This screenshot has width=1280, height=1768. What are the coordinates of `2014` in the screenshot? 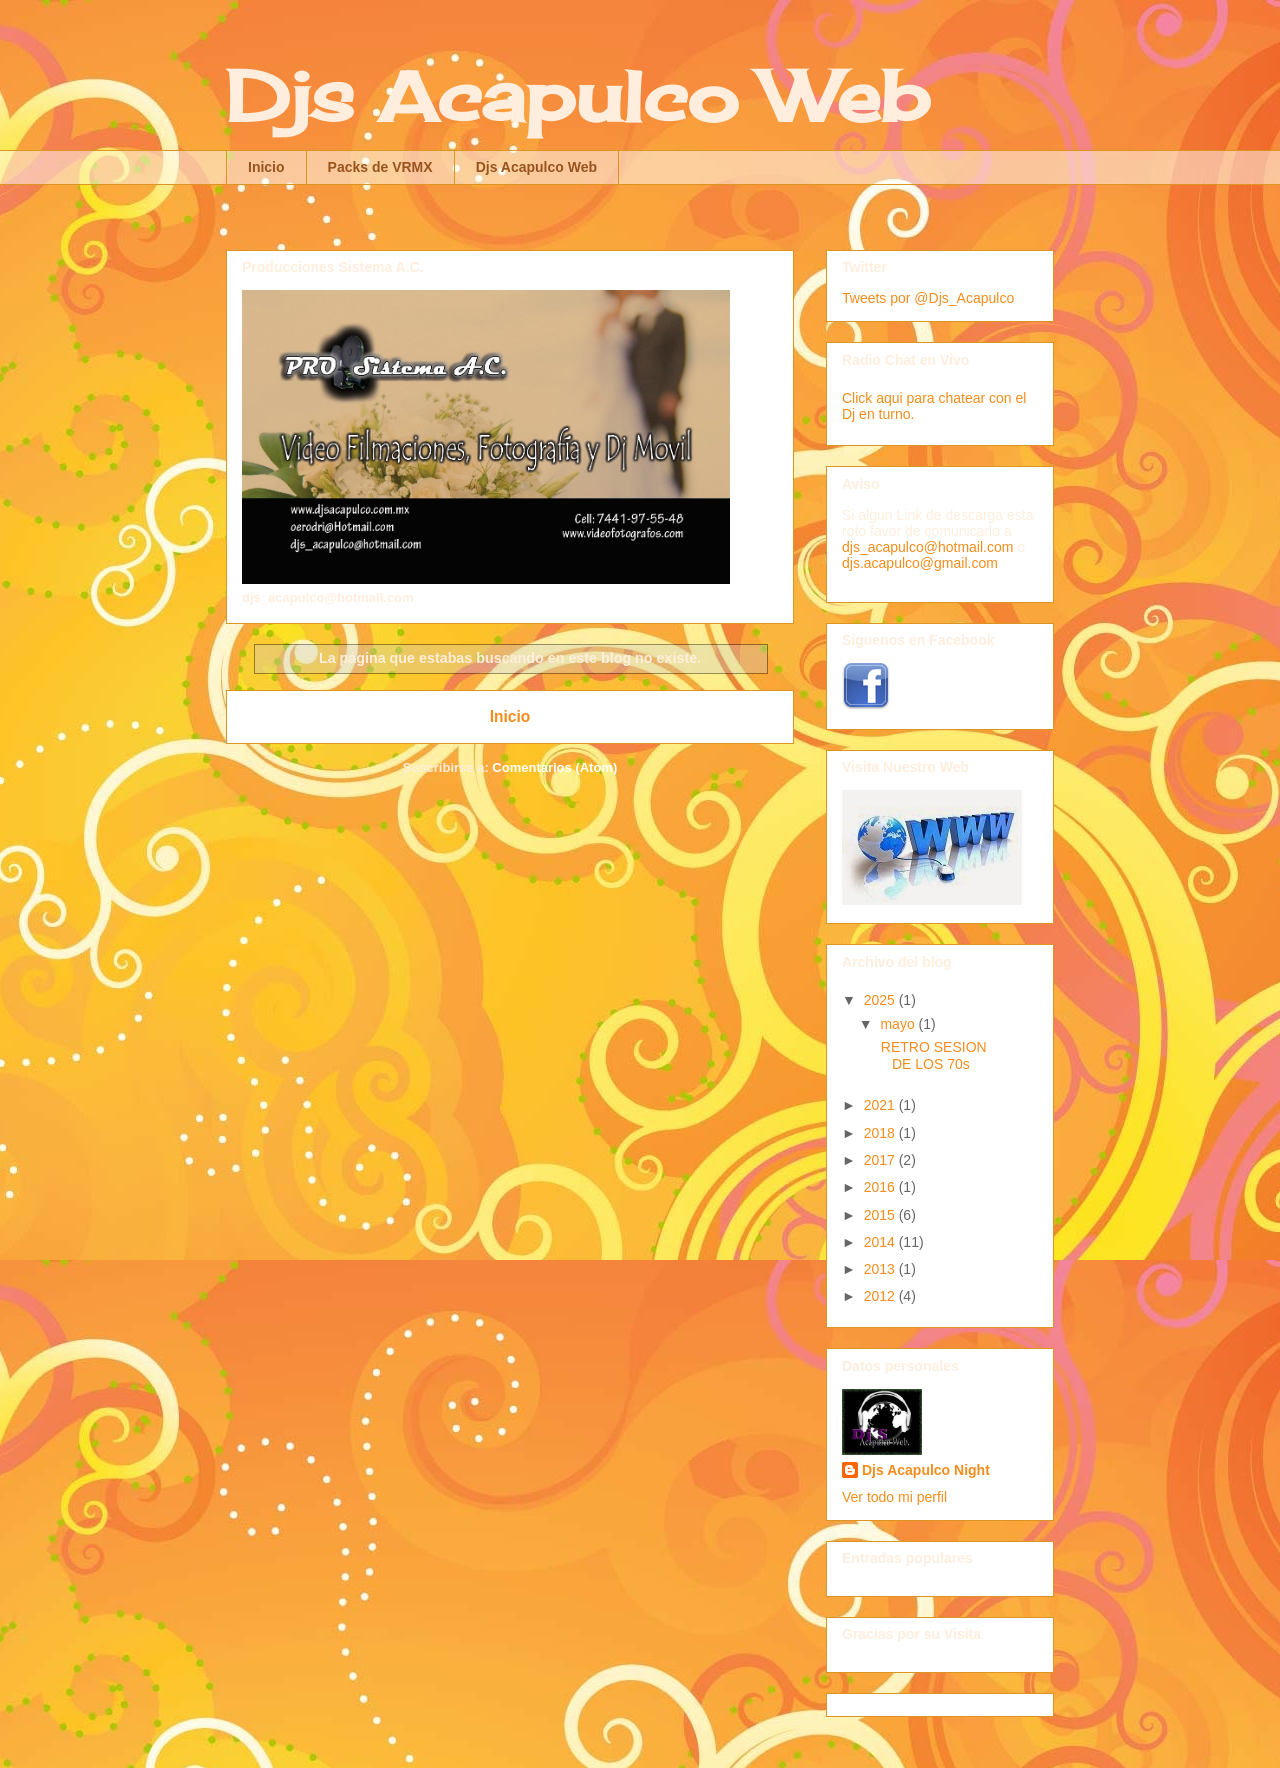 It's located at (881, 1242).